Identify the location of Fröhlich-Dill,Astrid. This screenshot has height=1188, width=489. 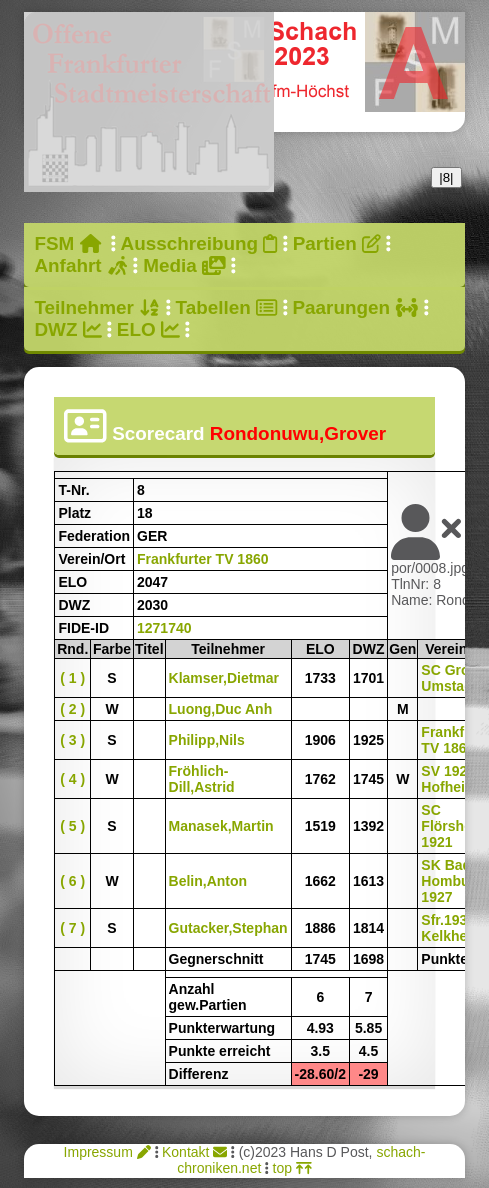
(202, 779).